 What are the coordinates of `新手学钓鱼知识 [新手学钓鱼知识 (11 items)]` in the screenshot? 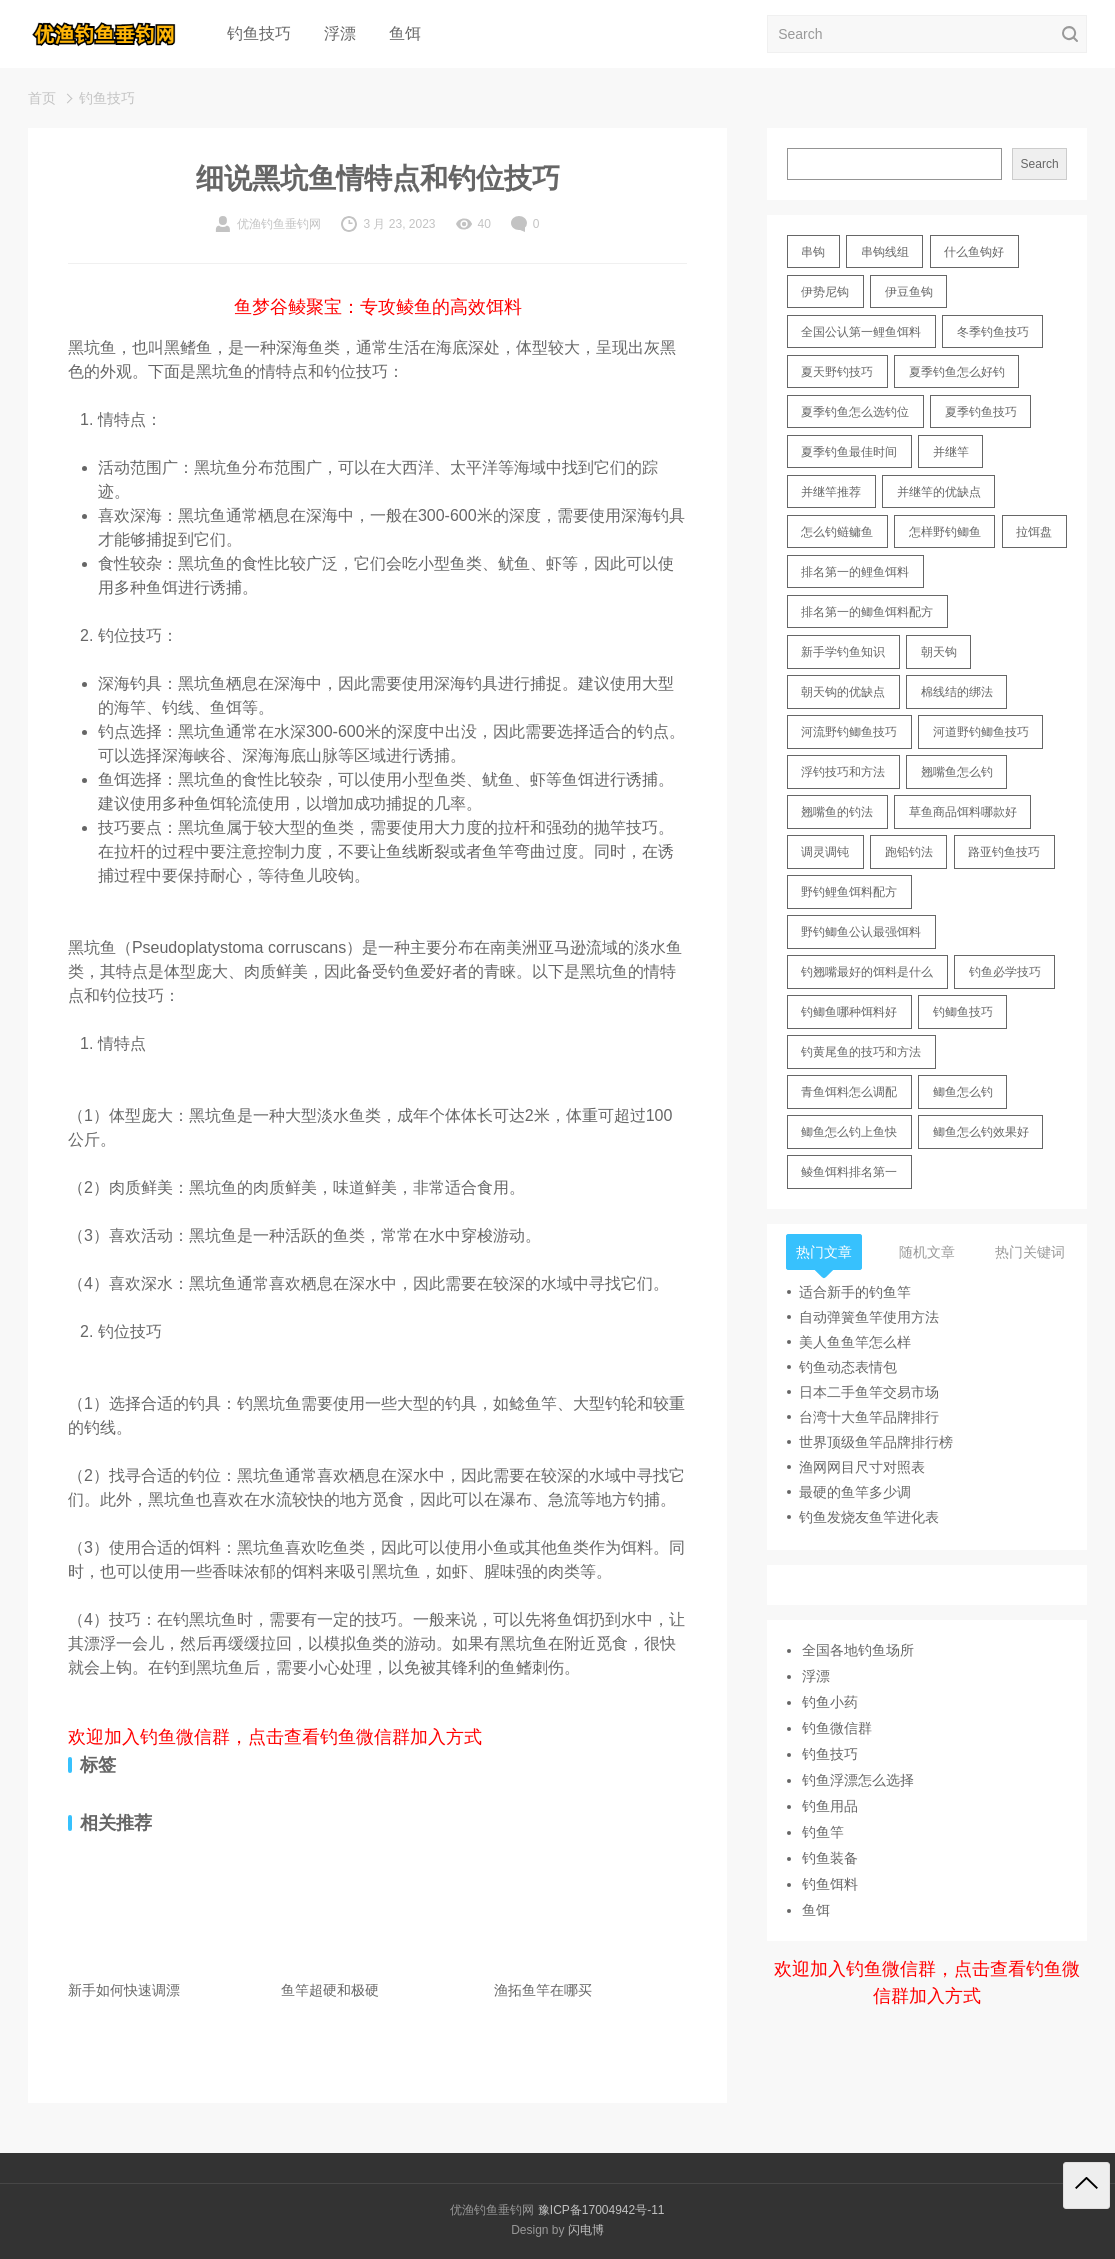 It's located at (843, 652).